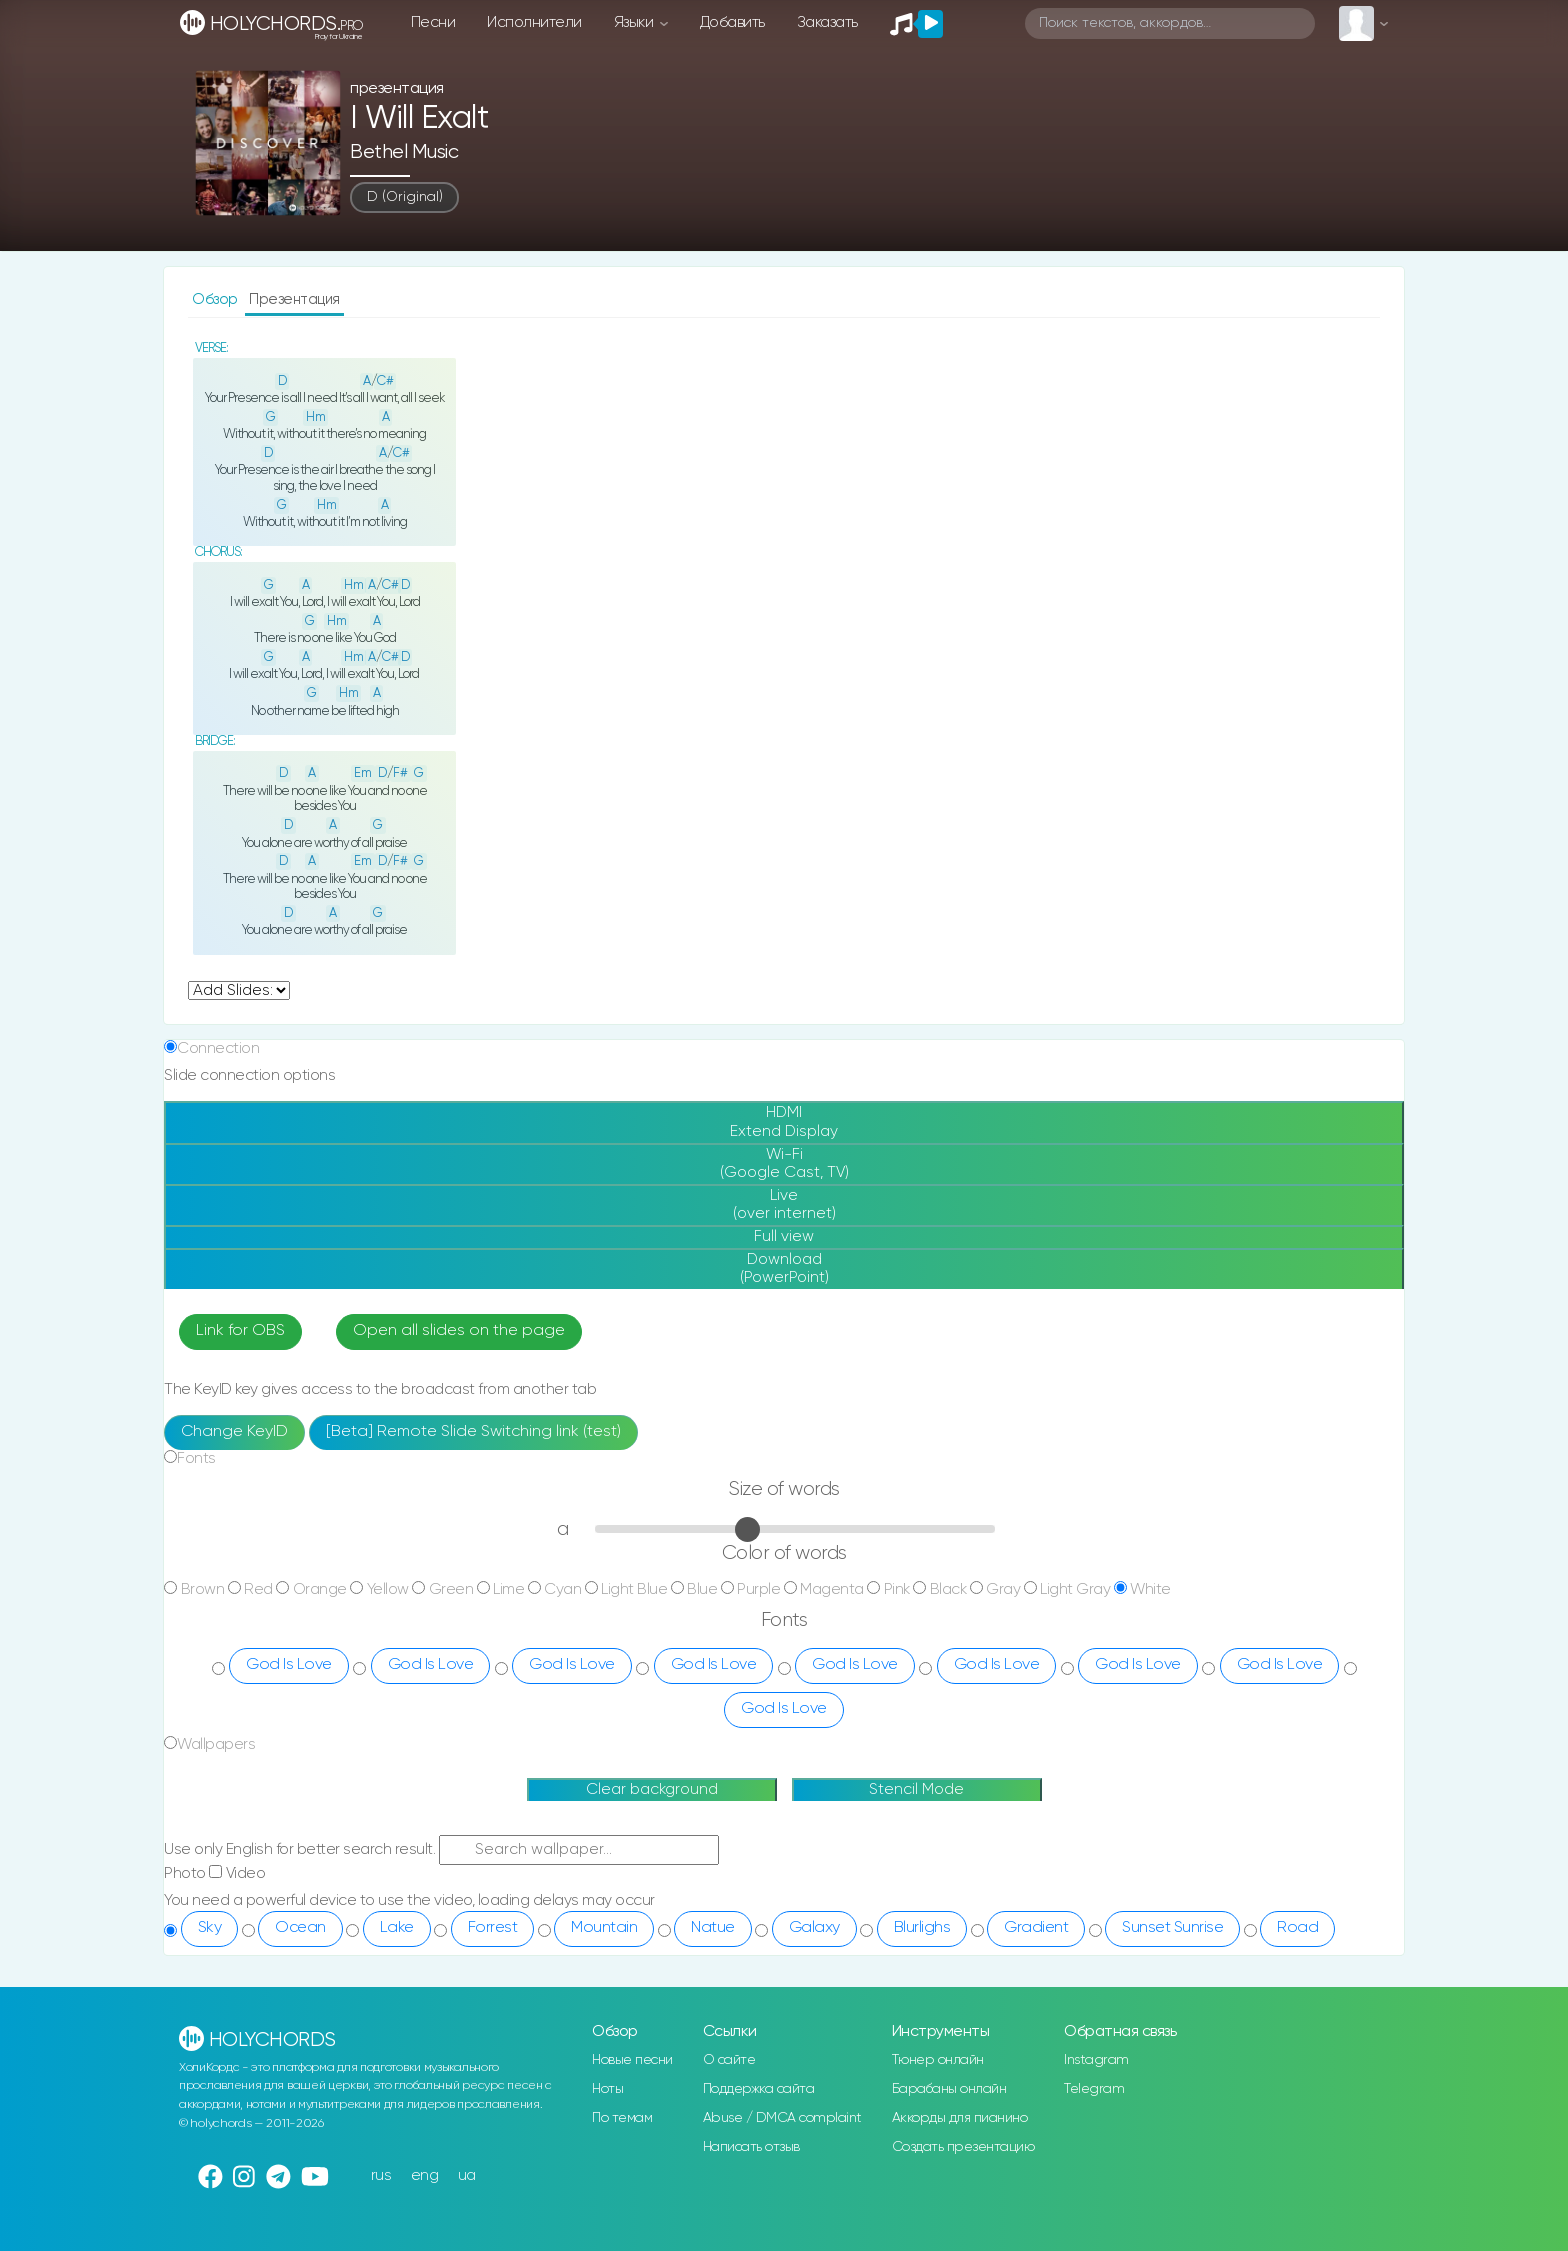 The height and width of the screenshot is (2251, 1568). What do you see at coordinates (922, 1928) in the screenshot?
I see `Blurlighs` at bounding box center [922, 1928].